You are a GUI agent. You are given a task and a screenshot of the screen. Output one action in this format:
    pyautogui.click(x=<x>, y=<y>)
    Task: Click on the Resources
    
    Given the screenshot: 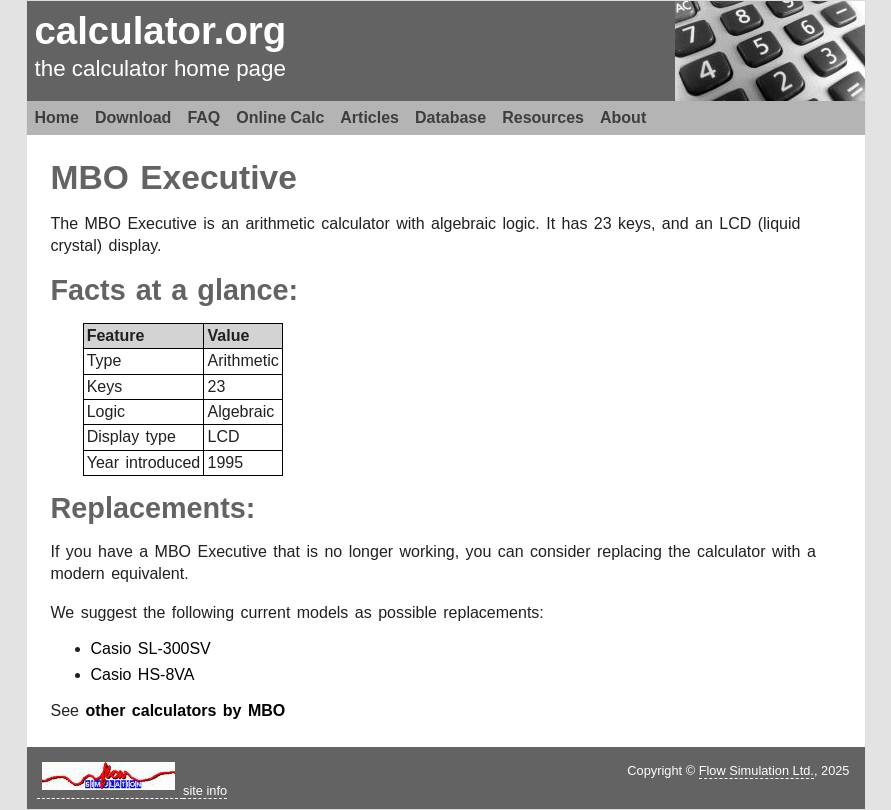 What is the action you would take?
    pyautogui.click(x=543, y=117)
    